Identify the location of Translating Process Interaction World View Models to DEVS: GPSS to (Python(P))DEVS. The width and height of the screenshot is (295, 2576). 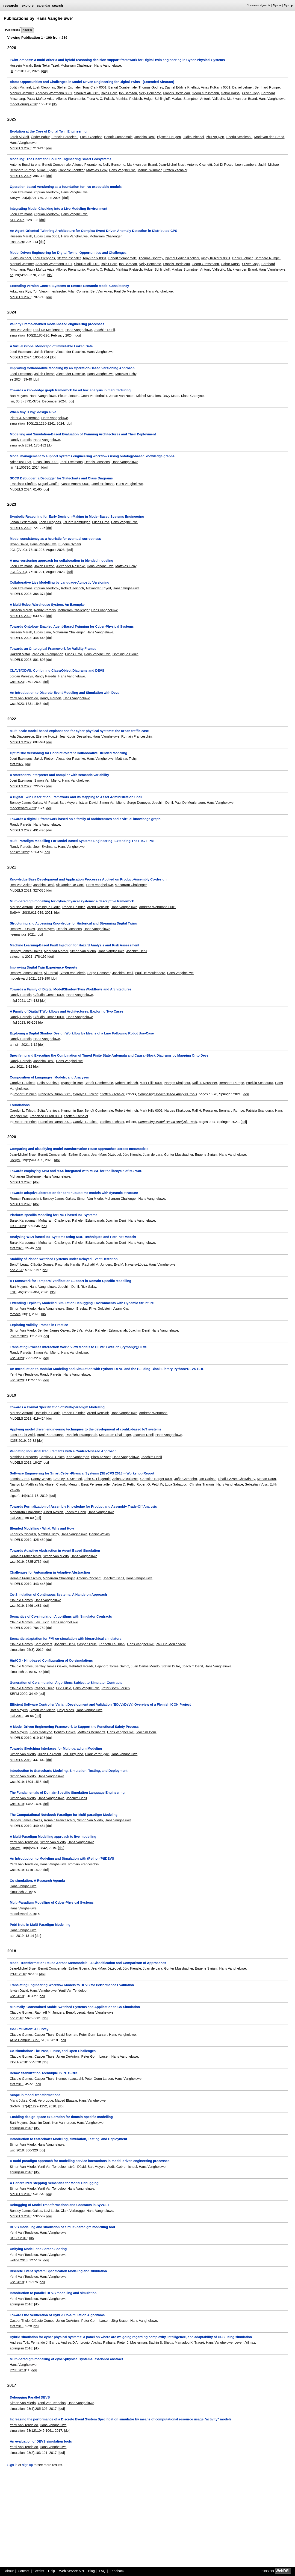
(78, 1347).